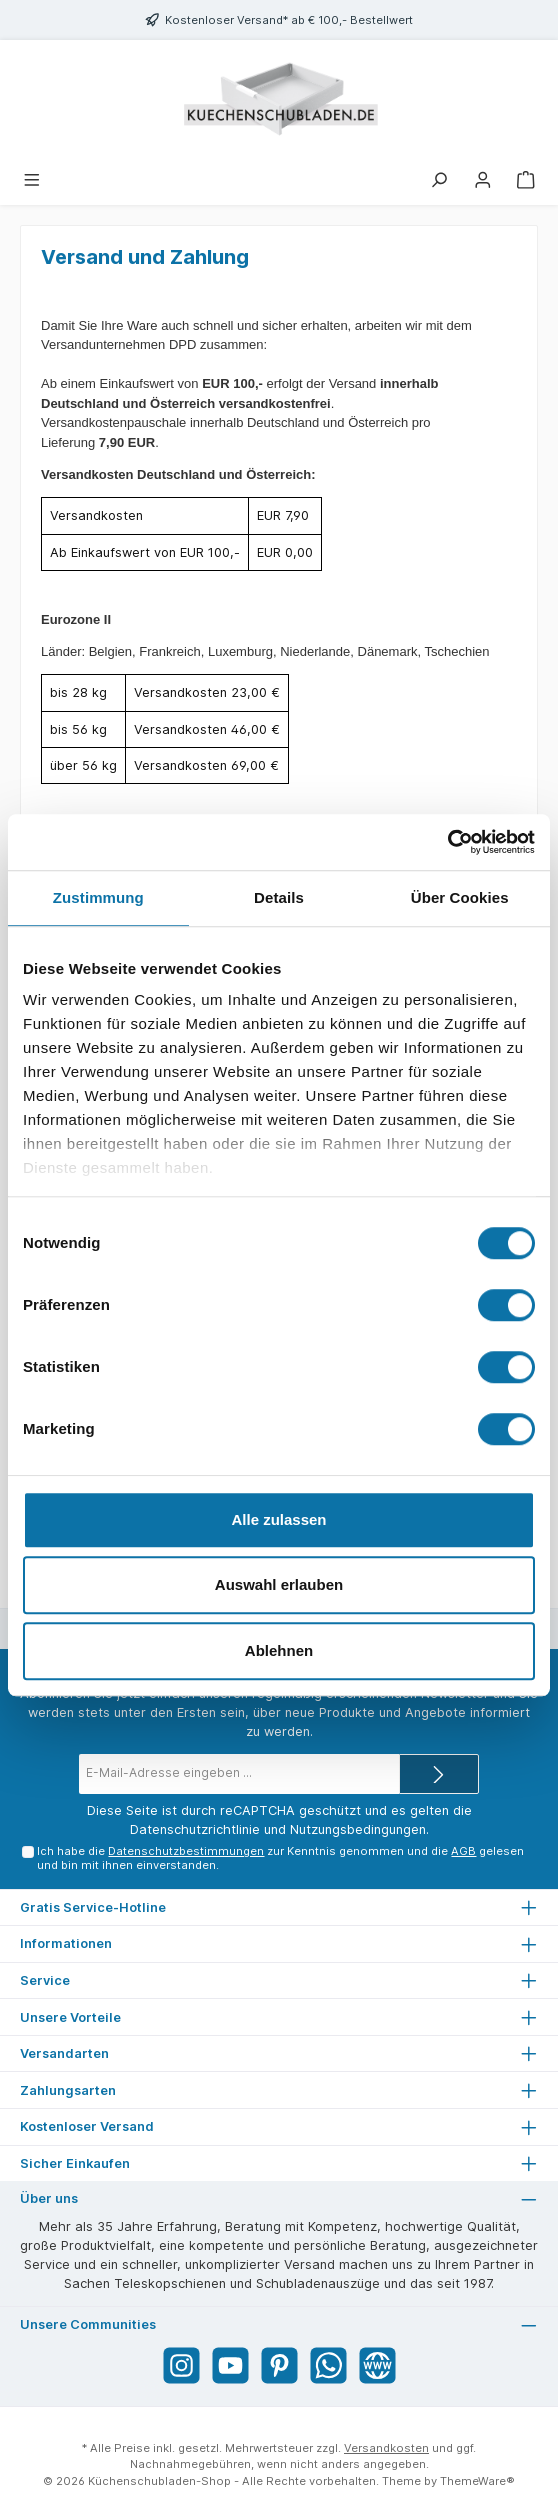  What do you see at coordinates (526, 178) in the screenshot?
I see `[Warenkorb]` at bounding box center [526, 178].